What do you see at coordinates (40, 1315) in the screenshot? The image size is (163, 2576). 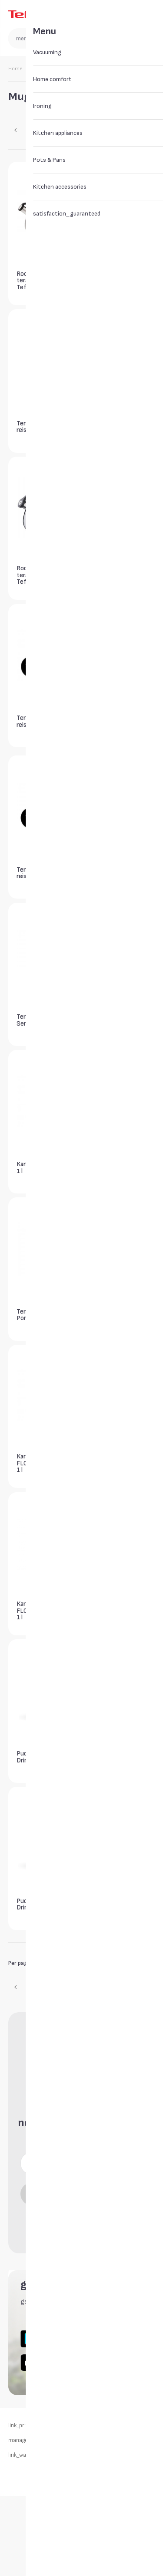 I see `Termokann Tefal Ponza 1,9 l` at bounding box center [40, 1315].